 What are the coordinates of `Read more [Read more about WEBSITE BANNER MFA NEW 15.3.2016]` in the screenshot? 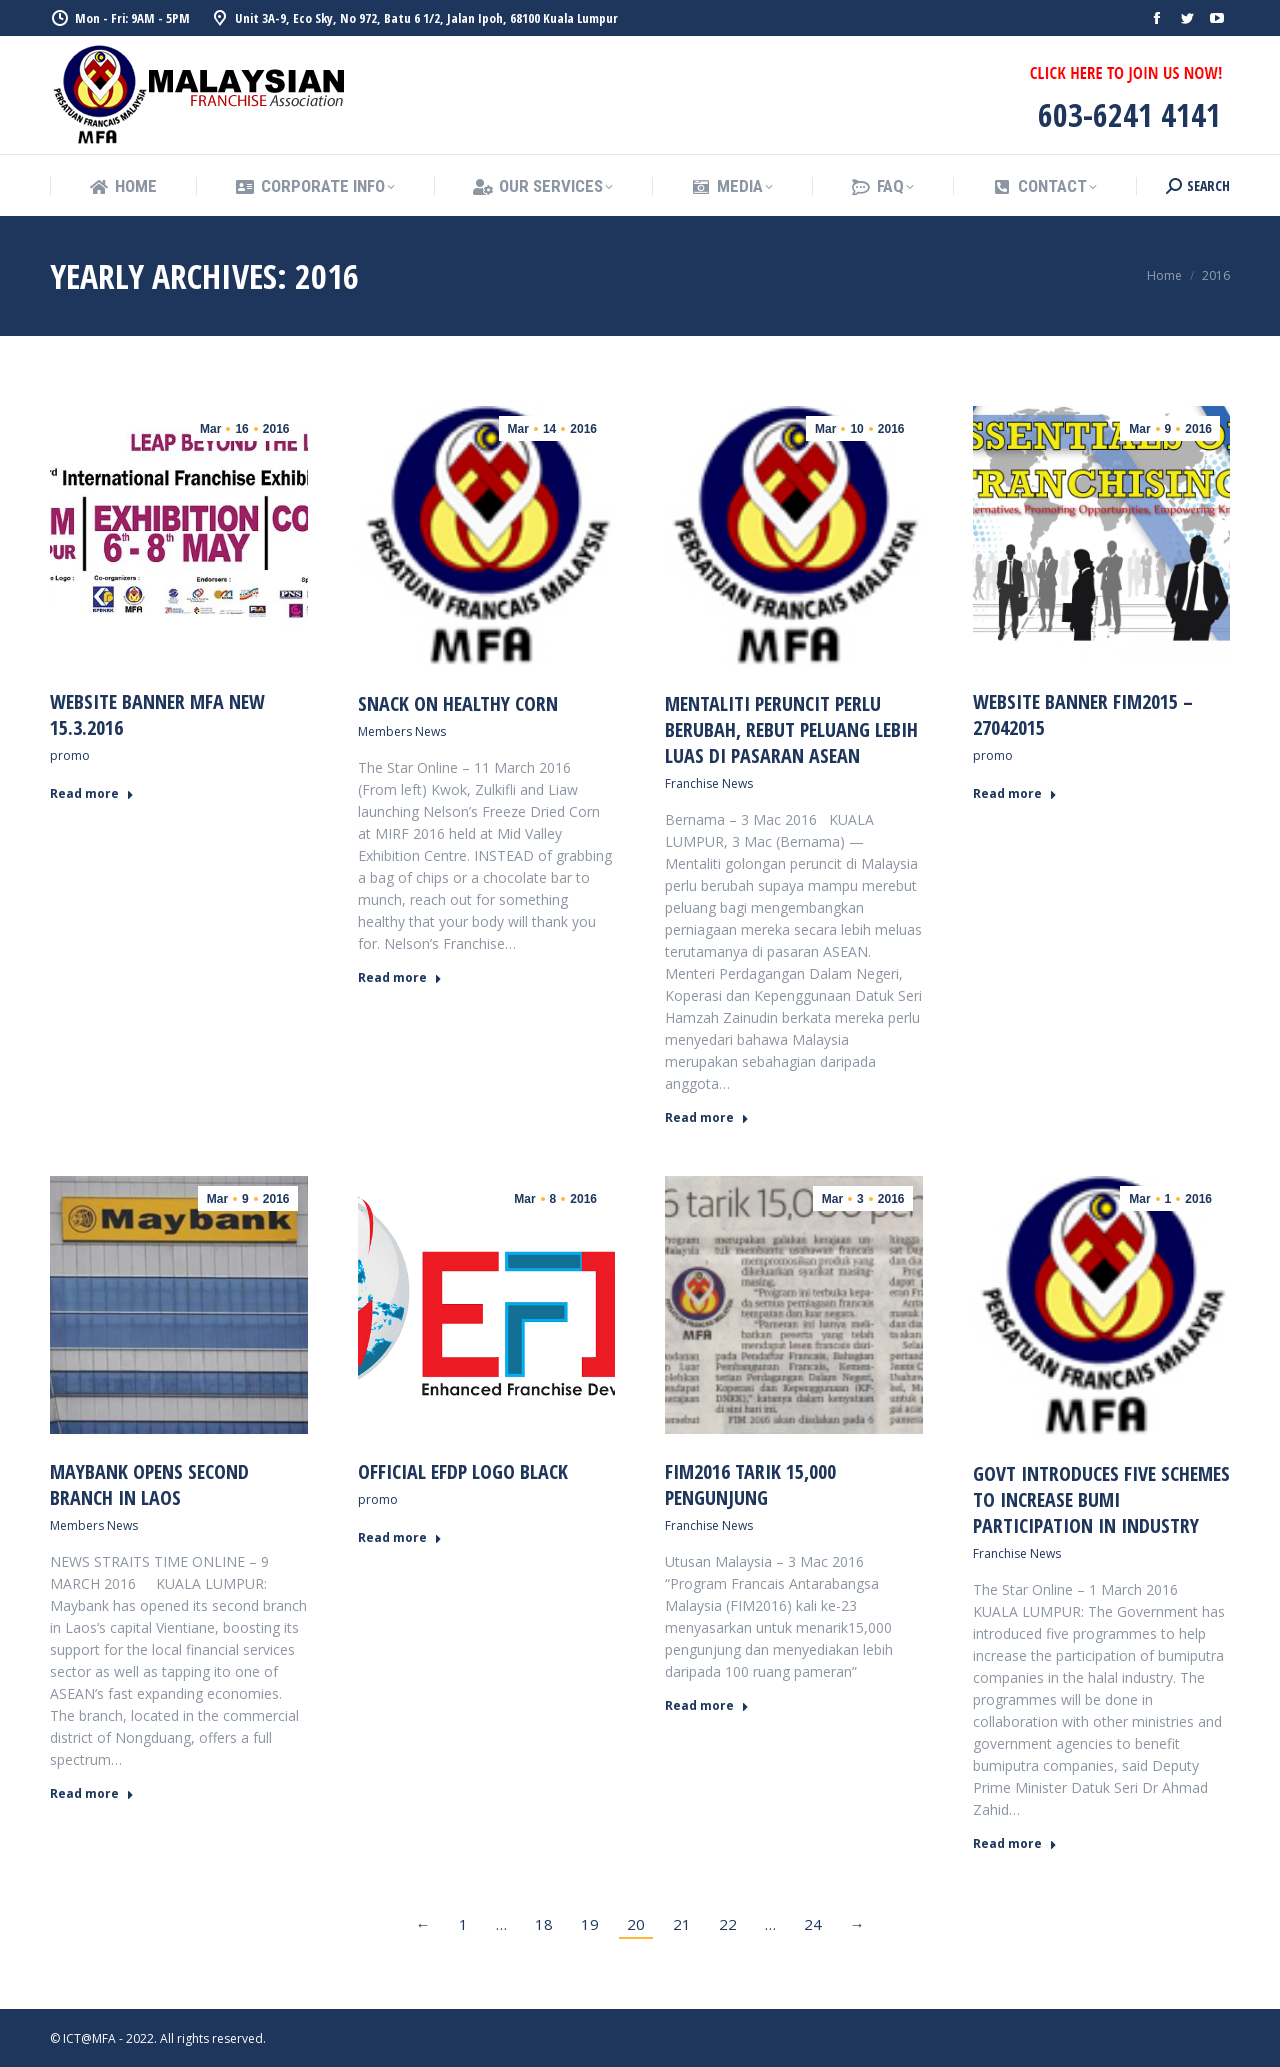 It's located at (92, 794).